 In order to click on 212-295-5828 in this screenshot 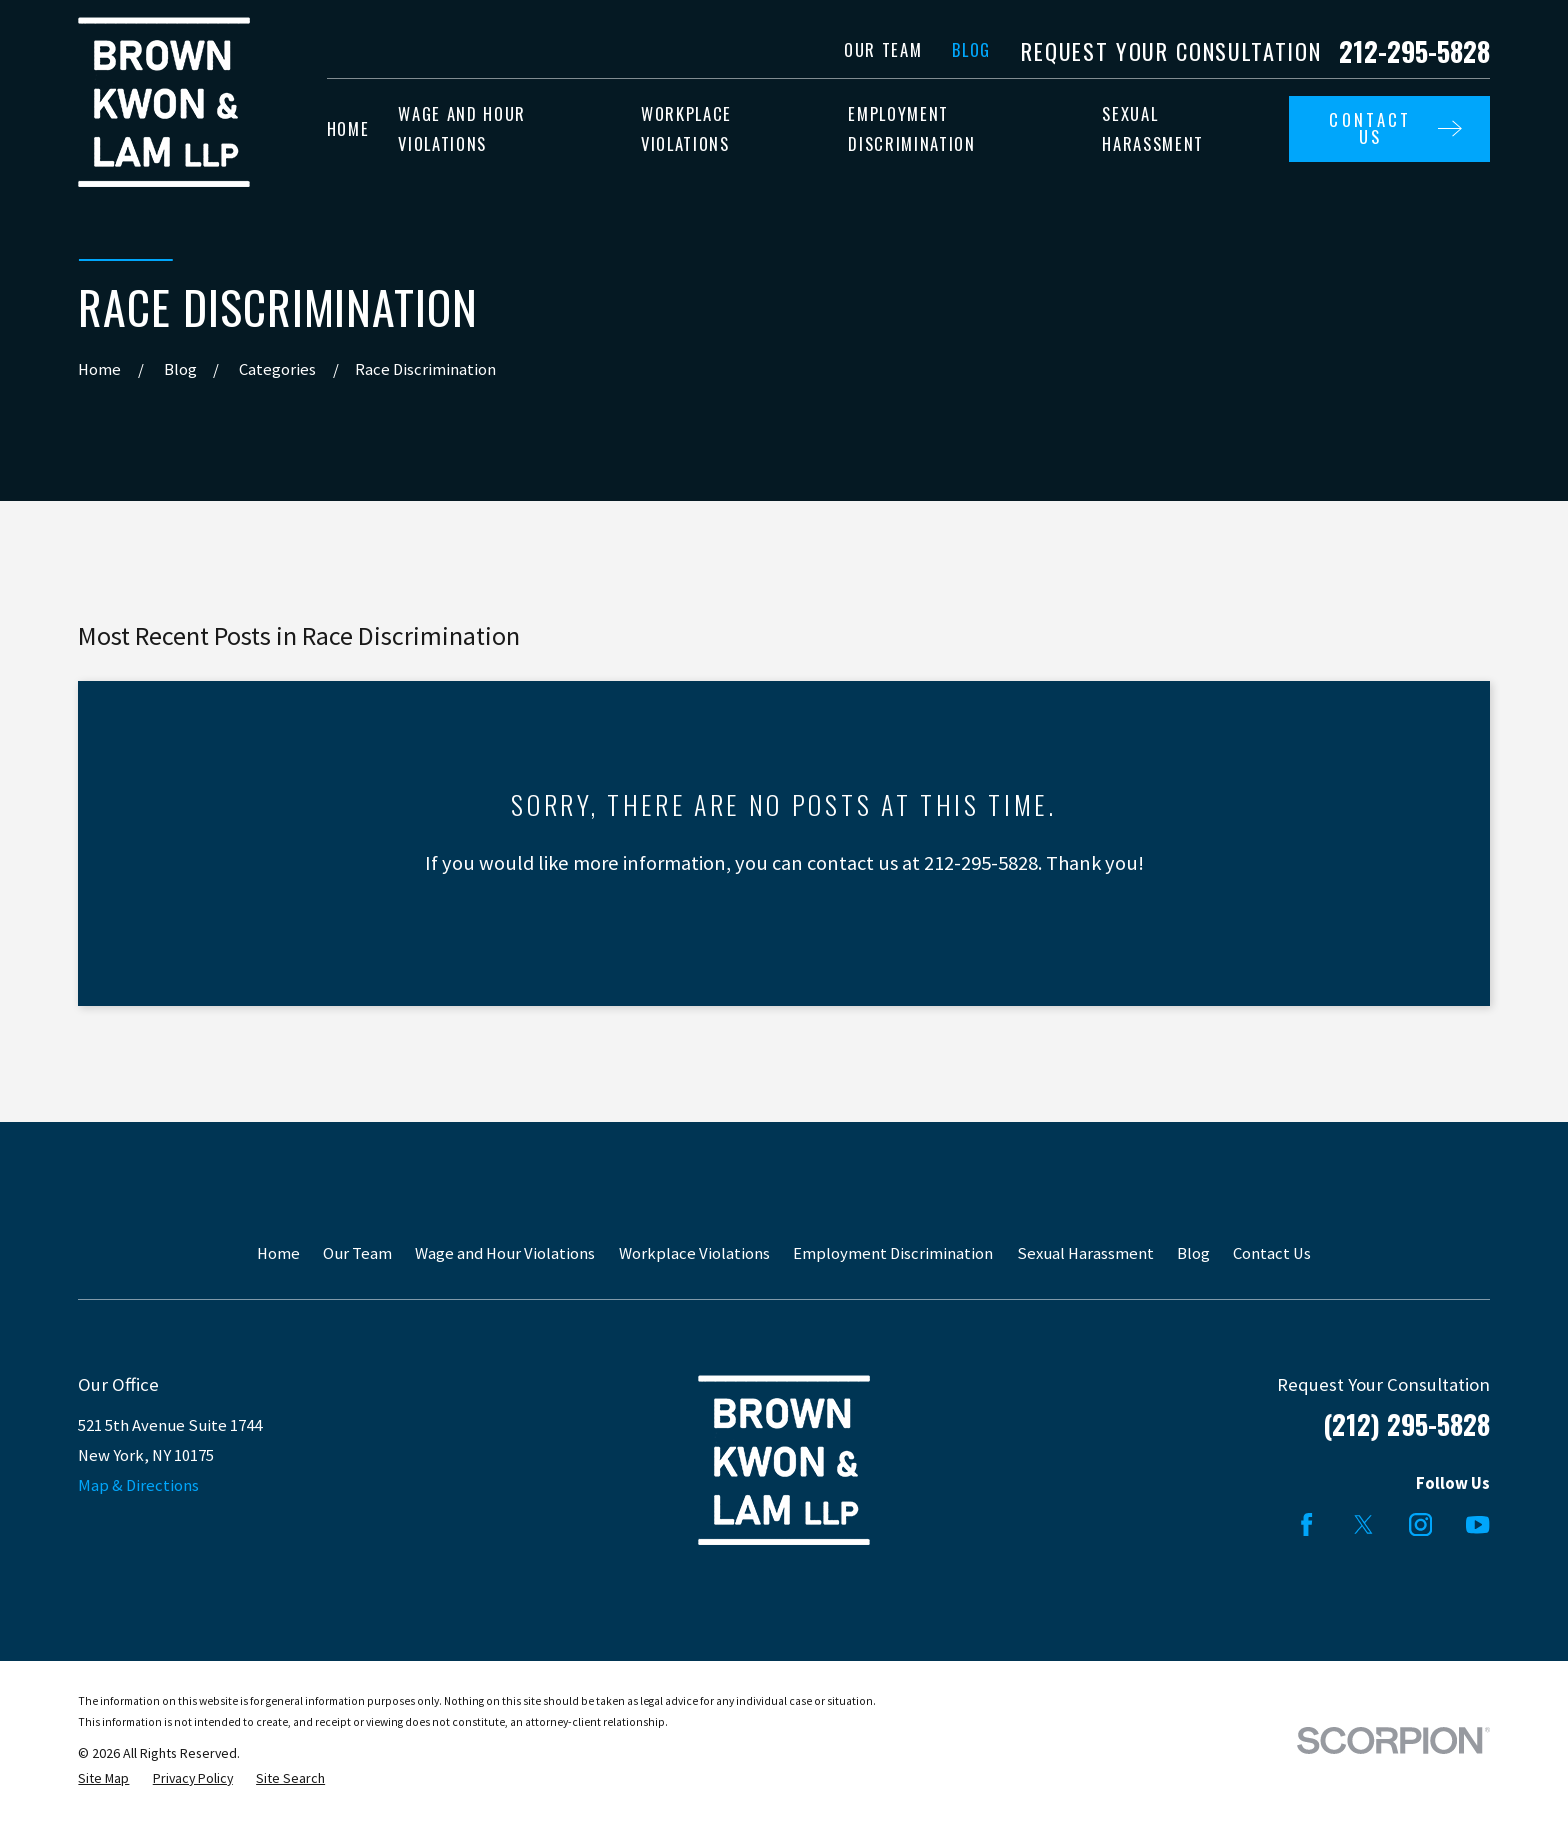, I will do `click(1414, 51)`.